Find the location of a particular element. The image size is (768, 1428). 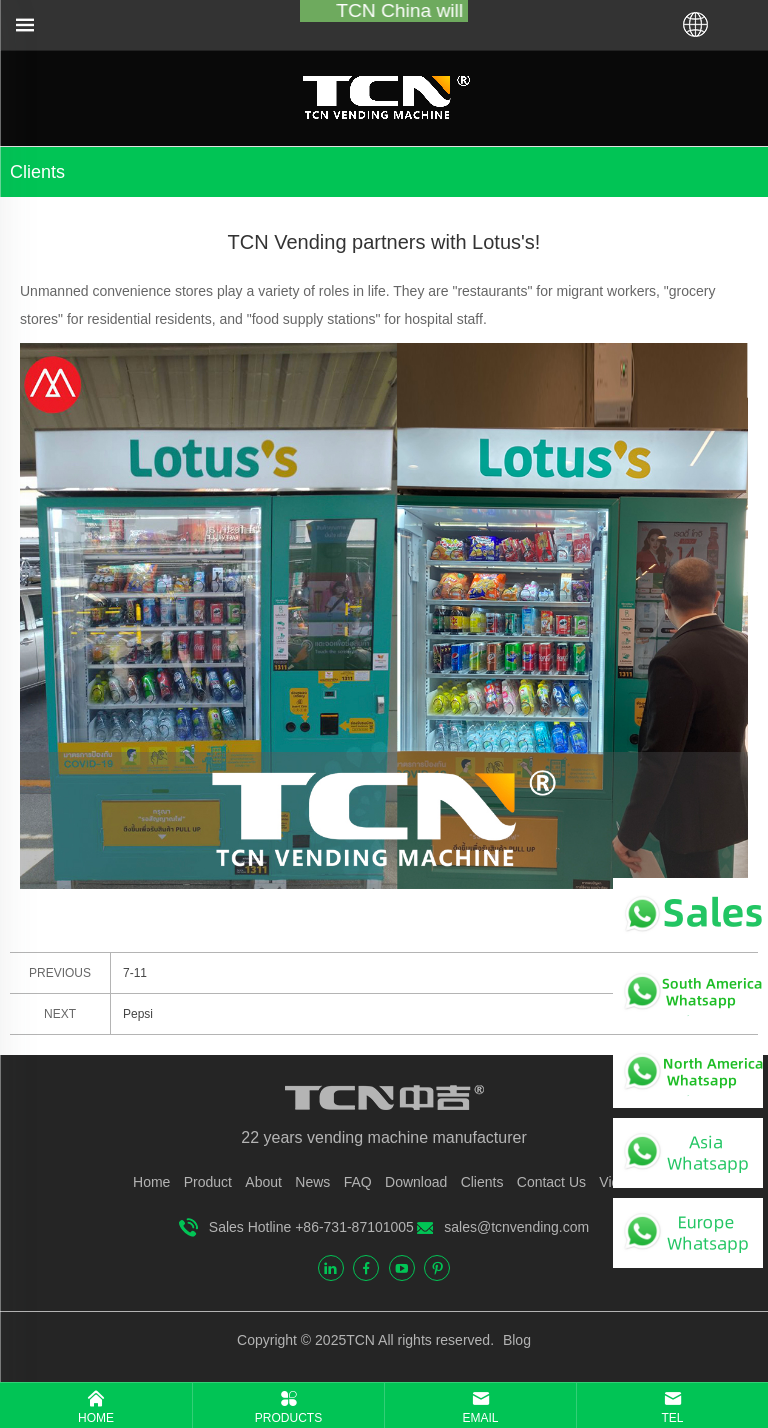

7-11 is located at coordinates (135, 973).